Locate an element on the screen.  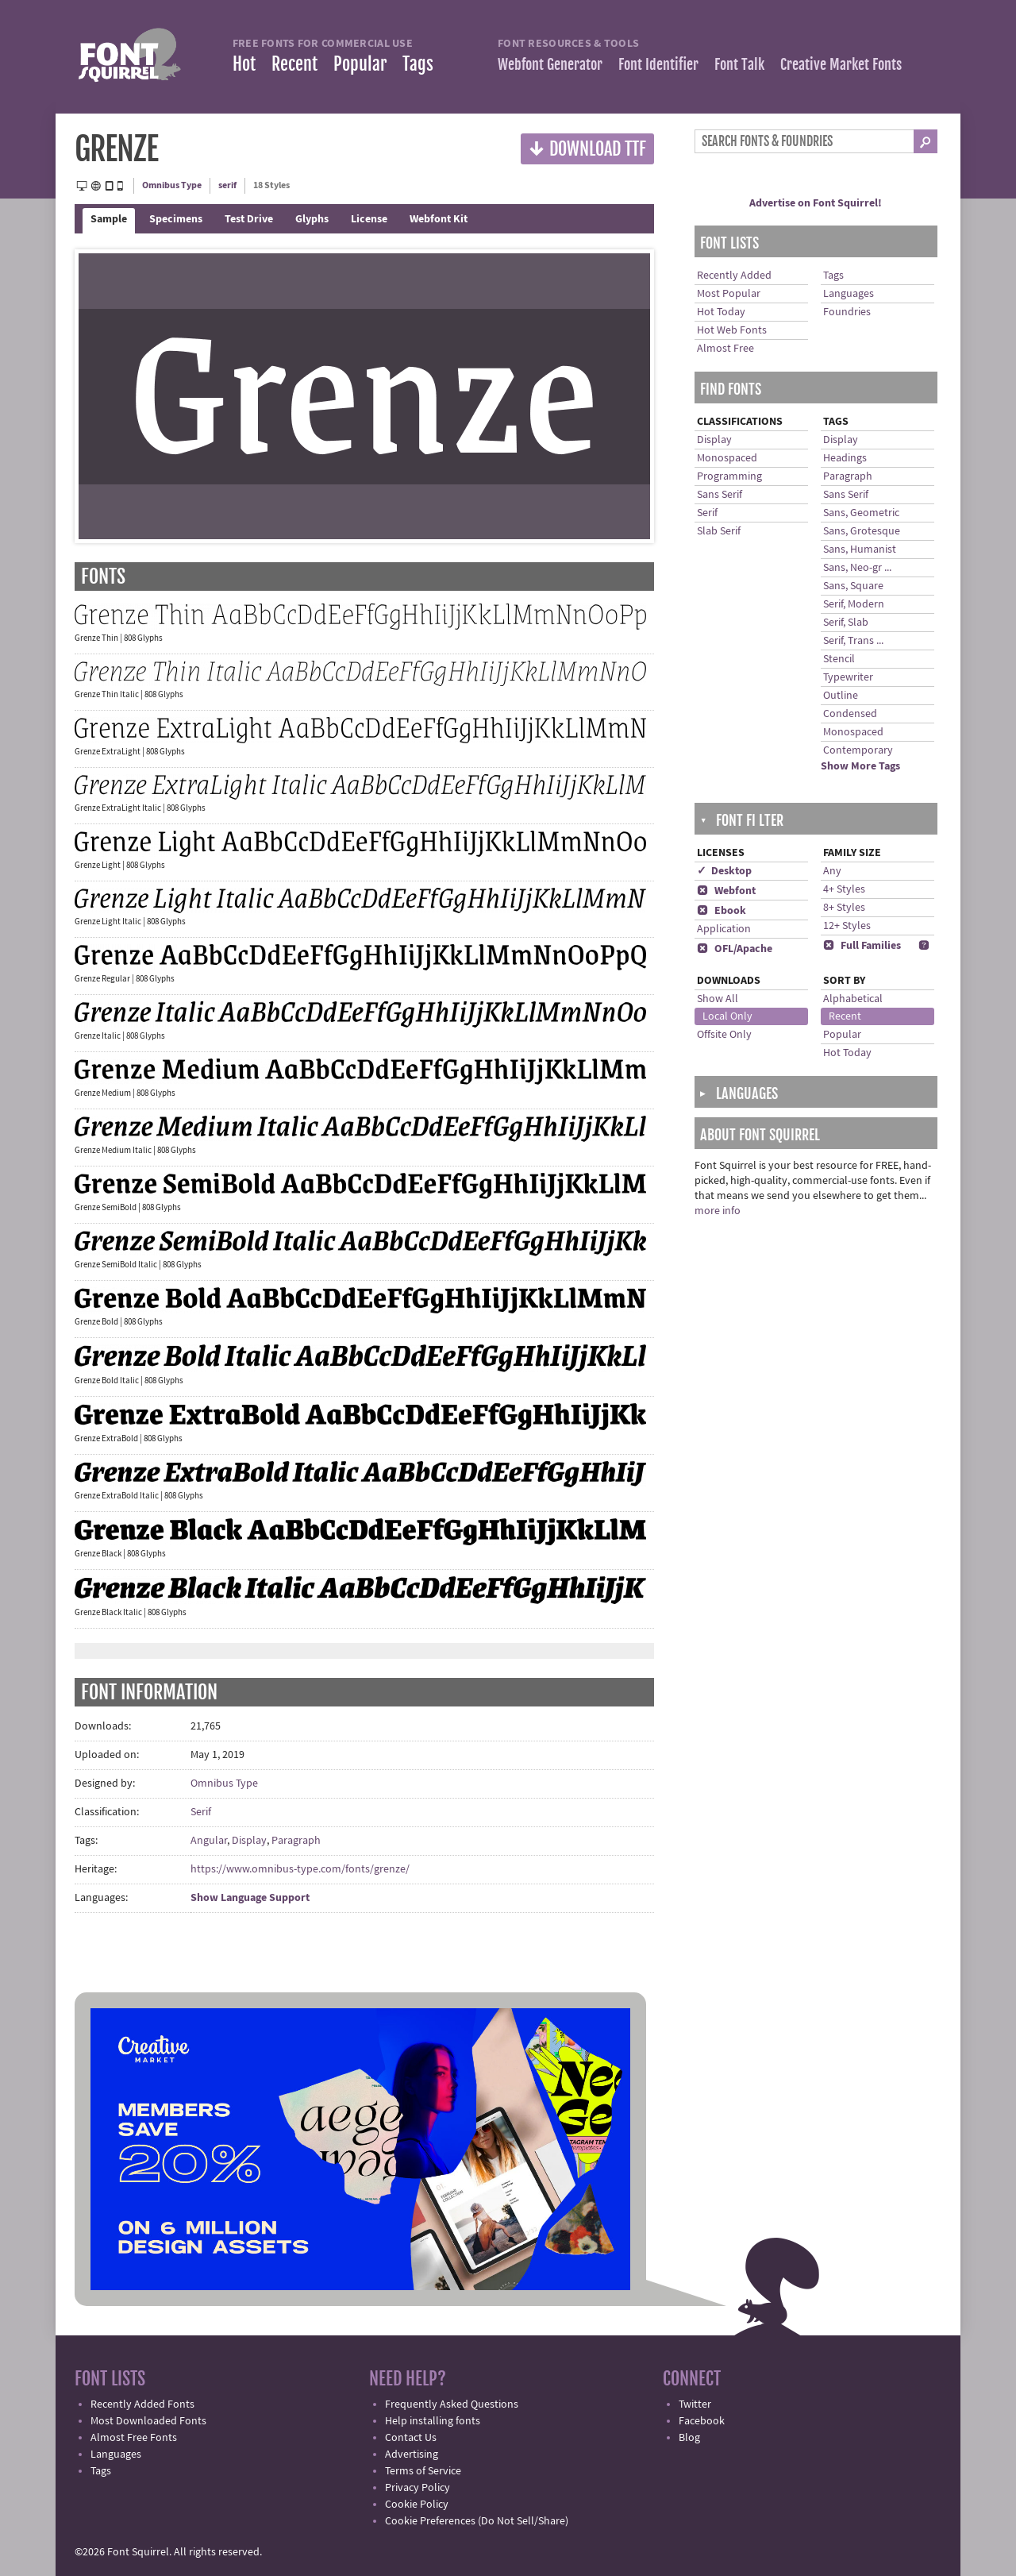
Hot Web Fonts is located at coordinates (732, 330).